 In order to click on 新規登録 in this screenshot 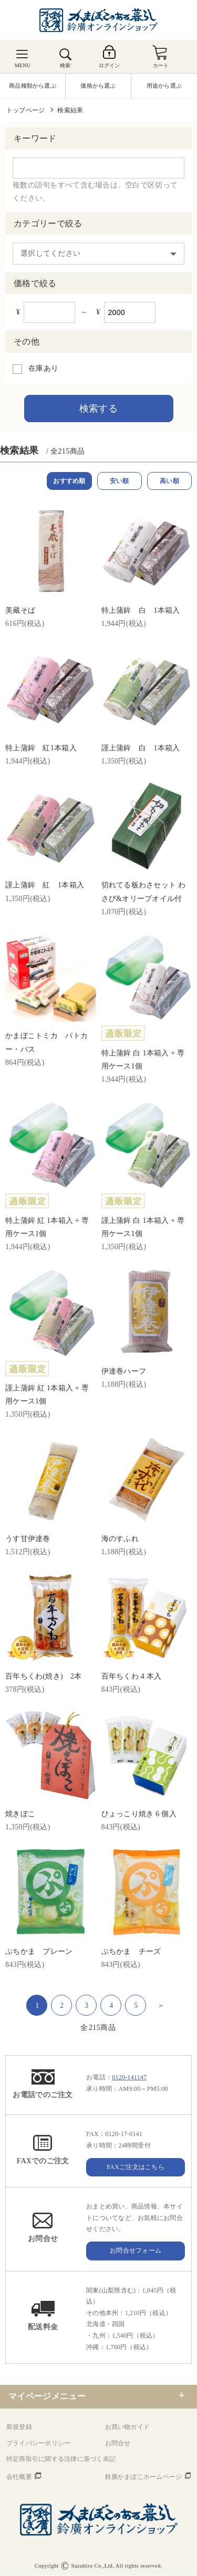, I will do `click(19, 2427)`.